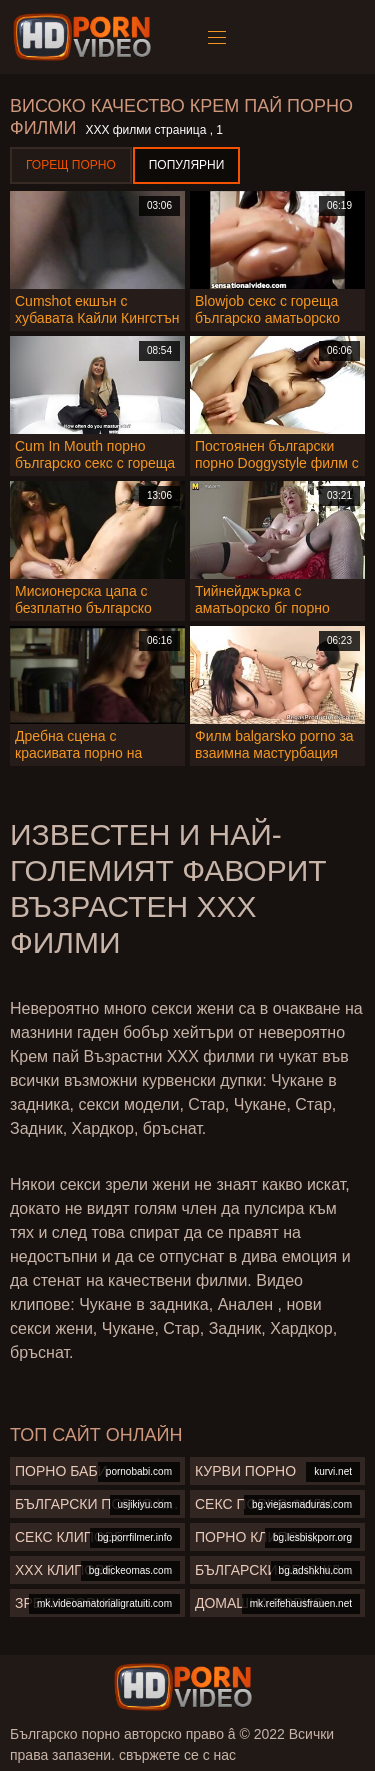 Image resolution: width=375 pixels, height=1771 pixels. What do you see at coordinates (187, 165) in the screenshot?
I see `Популярни` at bounding box center [187, 165].